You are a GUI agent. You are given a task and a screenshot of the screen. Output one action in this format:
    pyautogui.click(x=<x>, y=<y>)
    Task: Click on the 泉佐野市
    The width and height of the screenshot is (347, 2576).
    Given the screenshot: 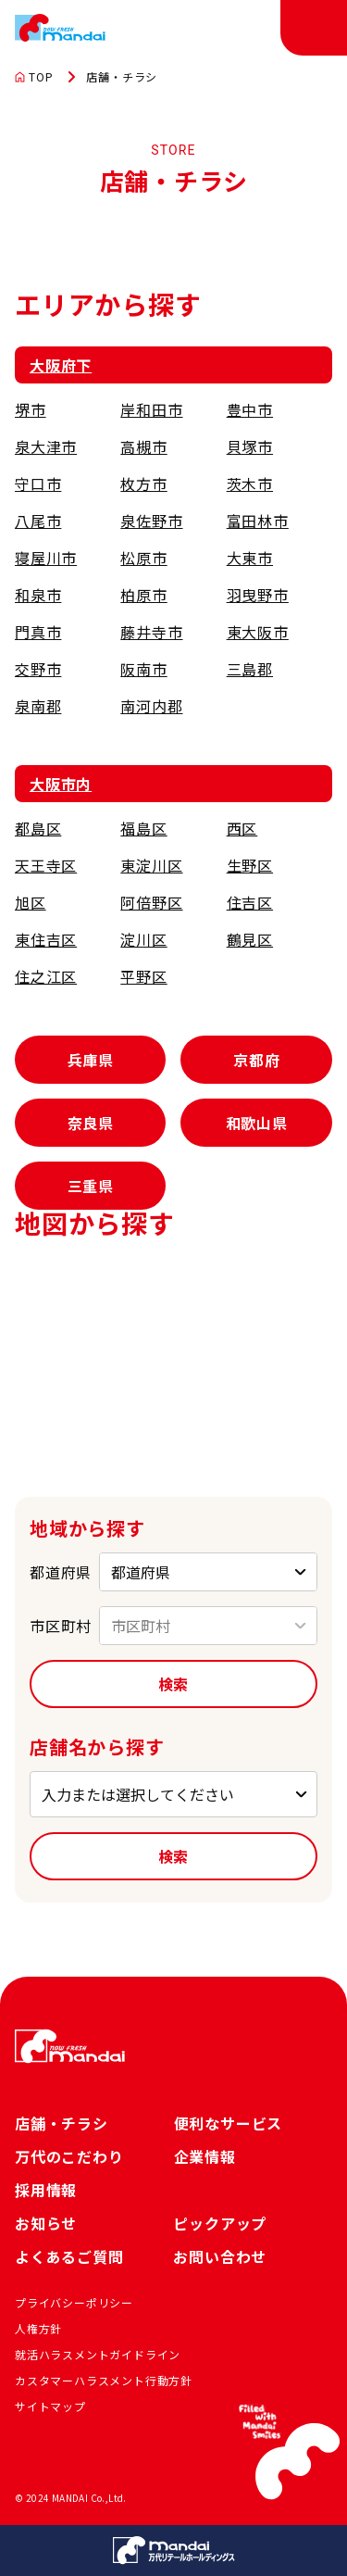 What is the action you would take?
    pyautogui.click(x=151, y=520)
    